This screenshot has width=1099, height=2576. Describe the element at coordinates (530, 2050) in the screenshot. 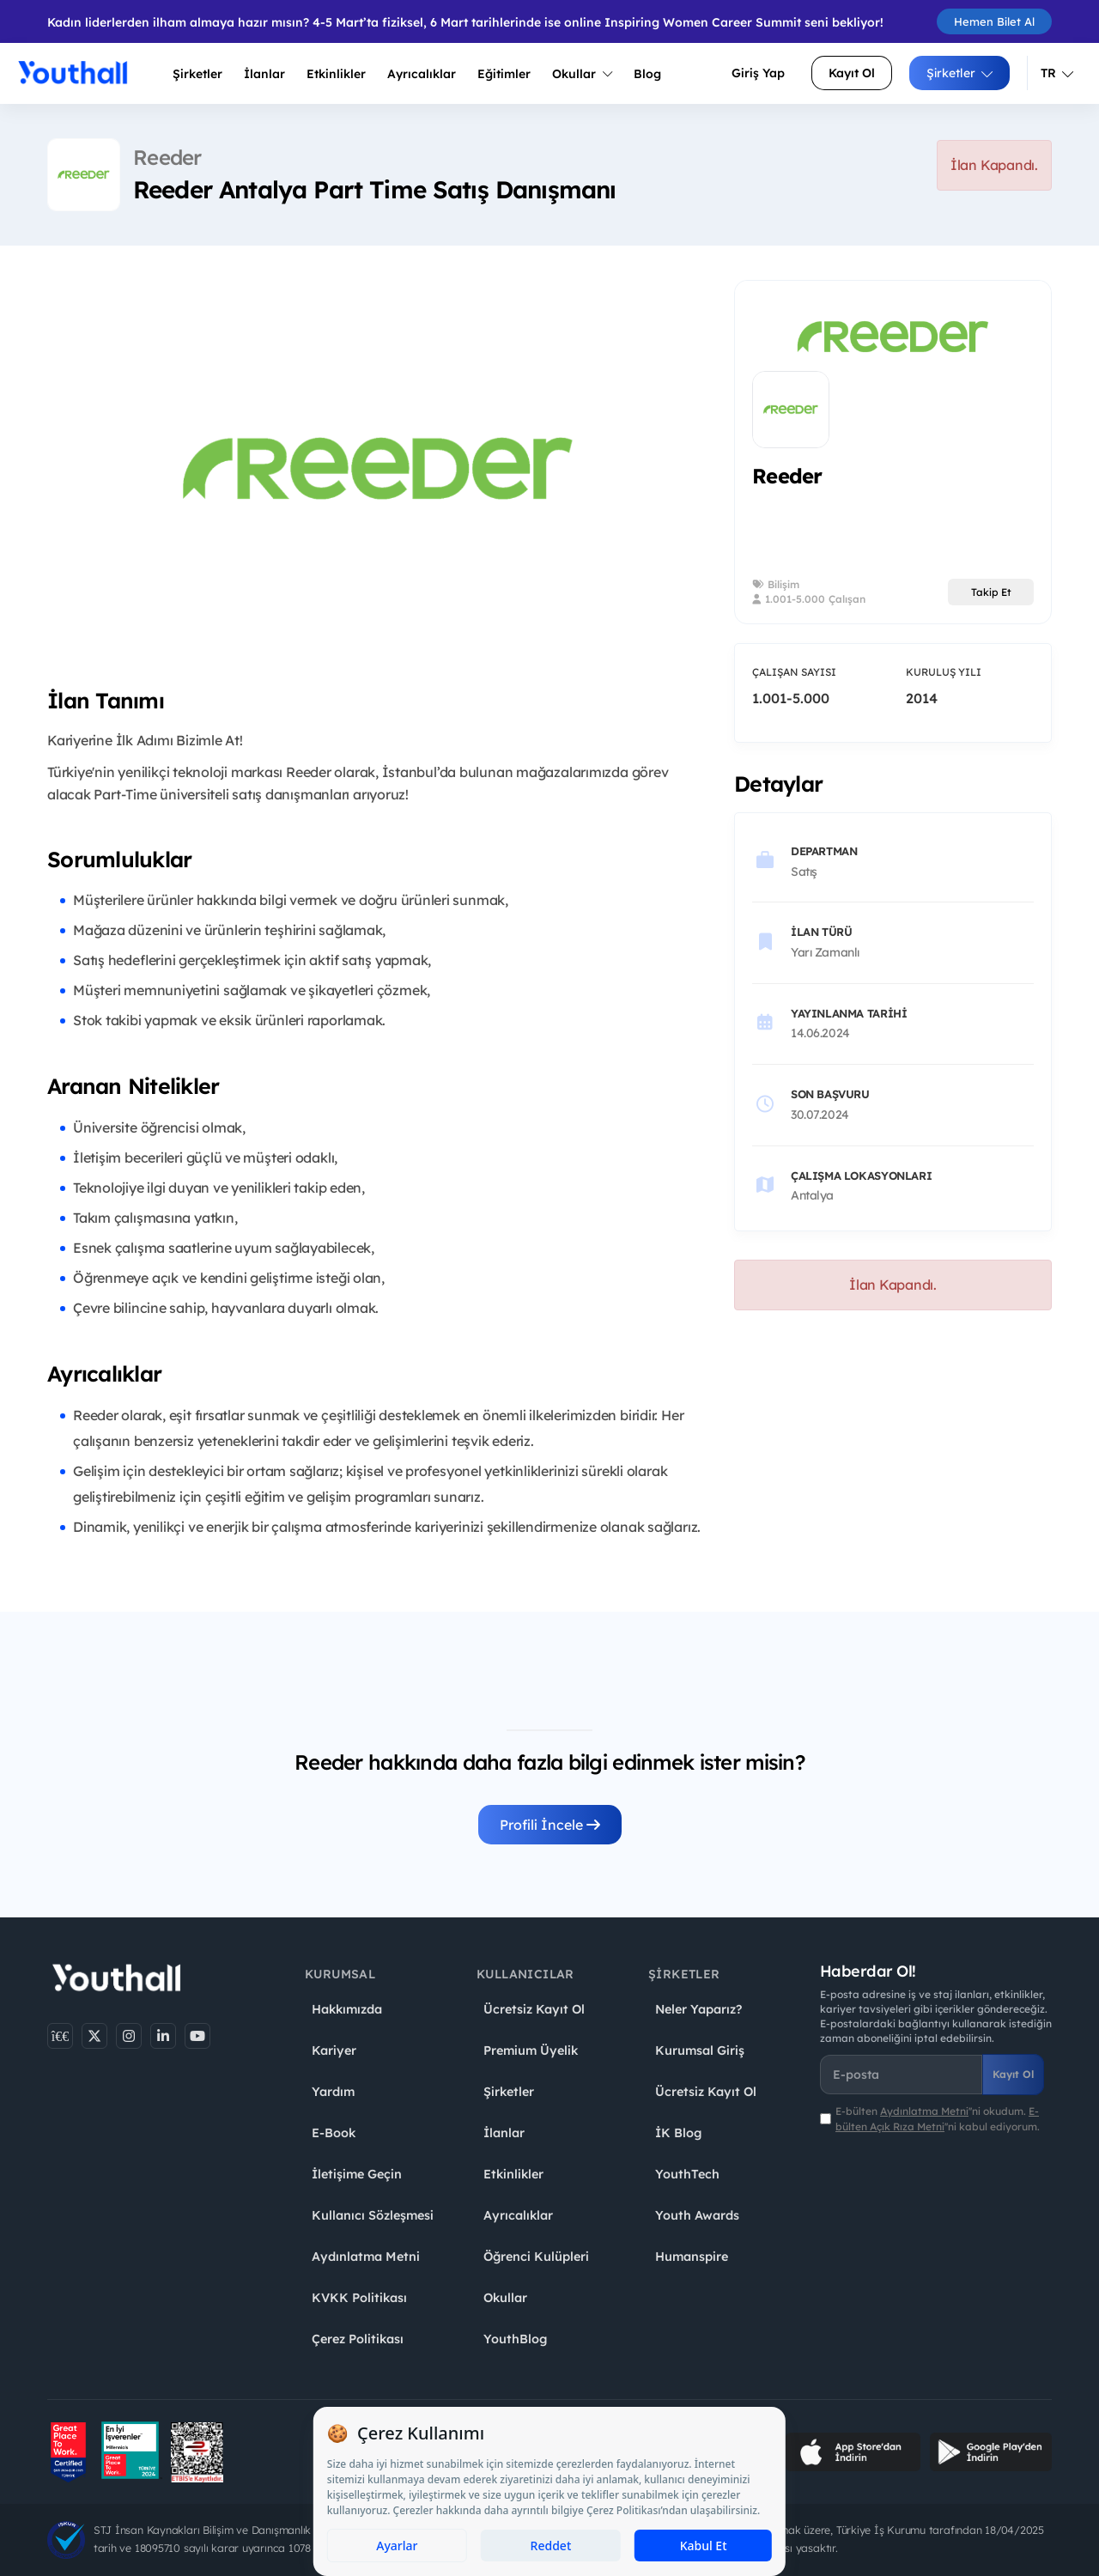

I see `Premium Üyelik` at that location.